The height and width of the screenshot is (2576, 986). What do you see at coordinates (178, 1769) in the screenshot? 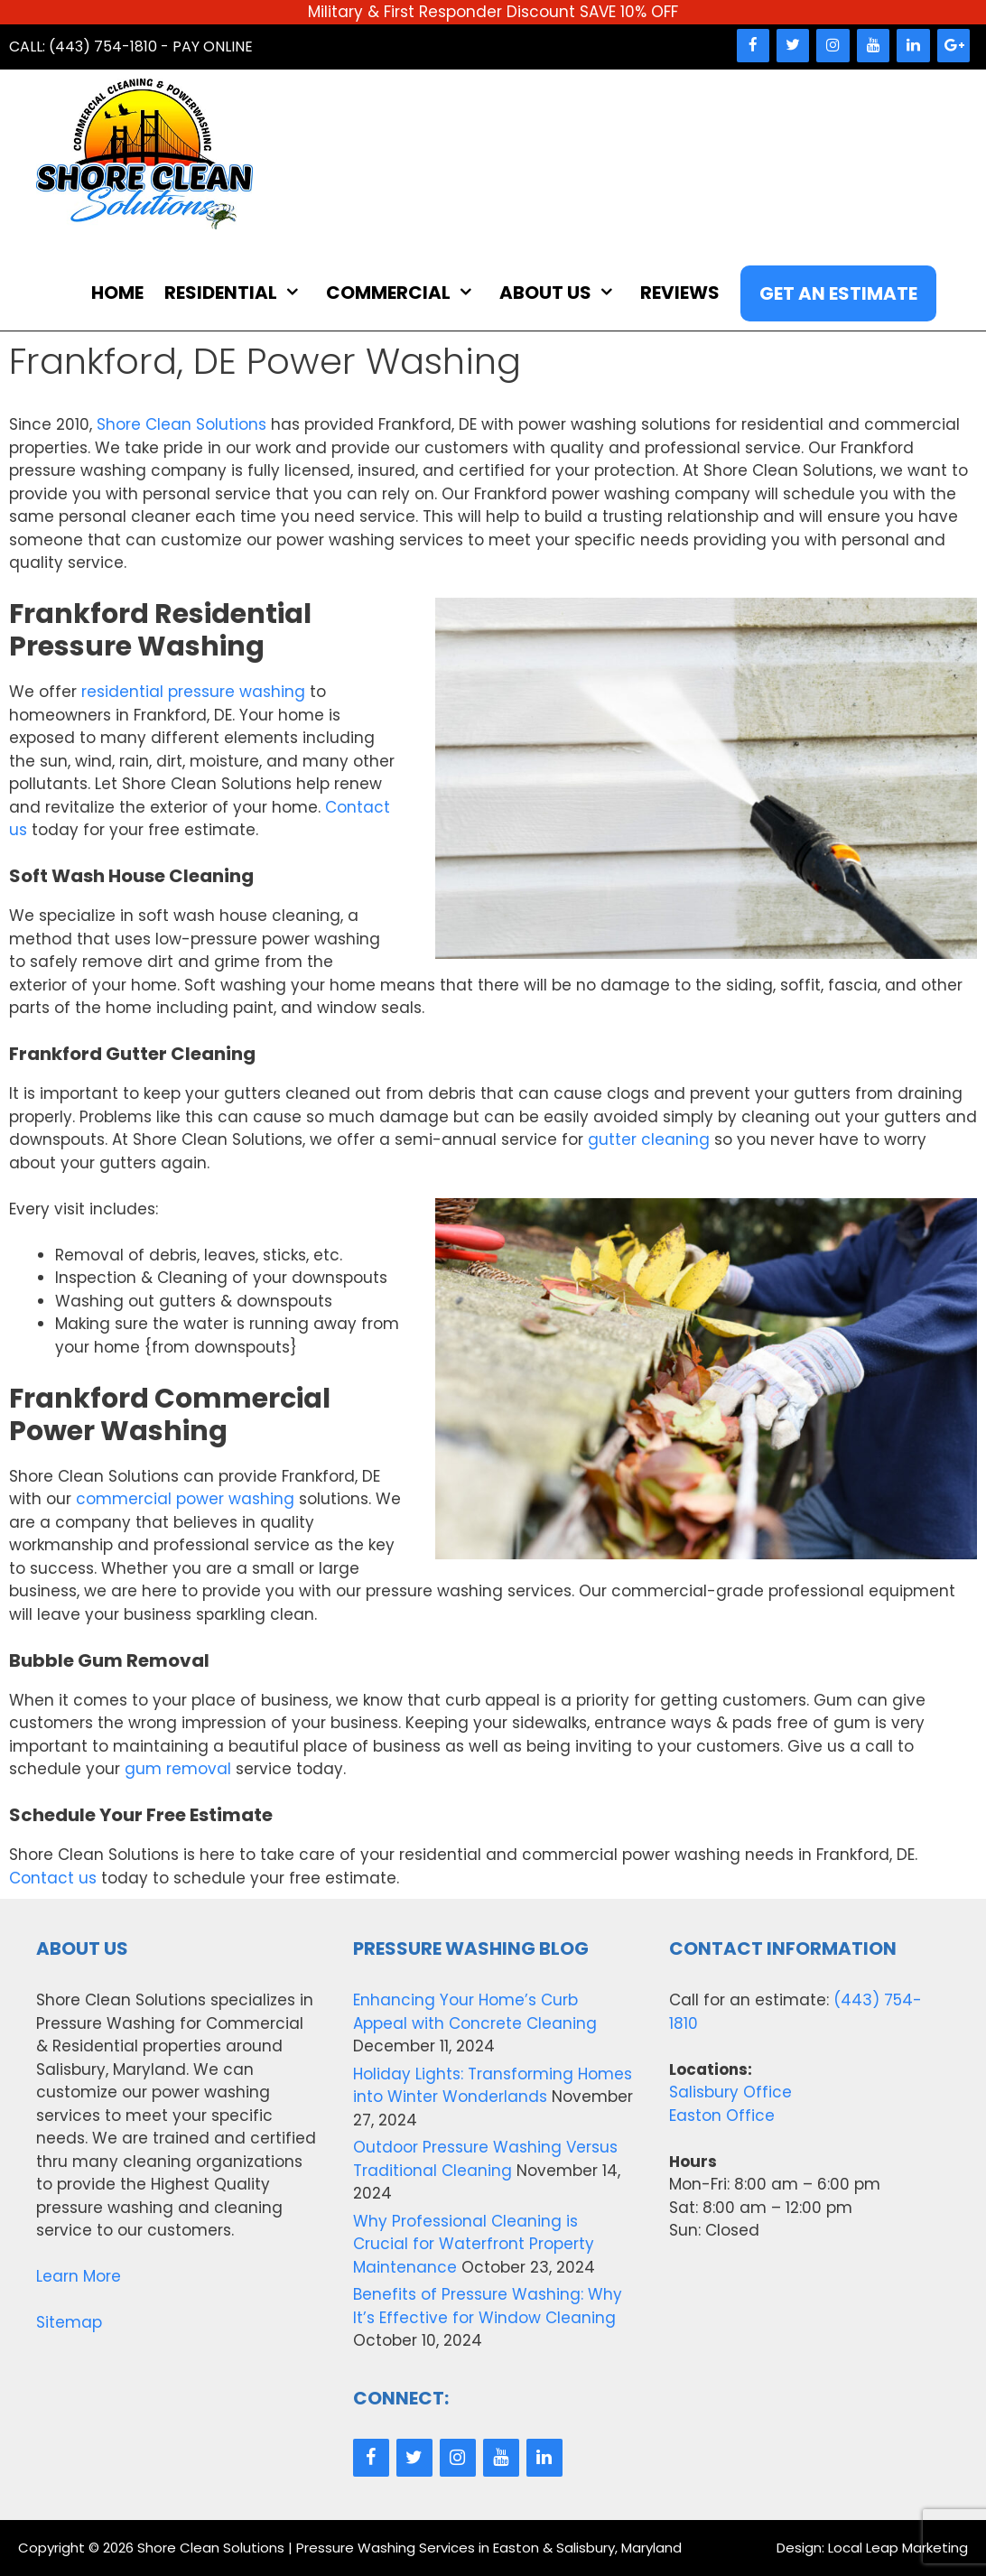
I see `gum removal` at bounding box center [178, 1769].